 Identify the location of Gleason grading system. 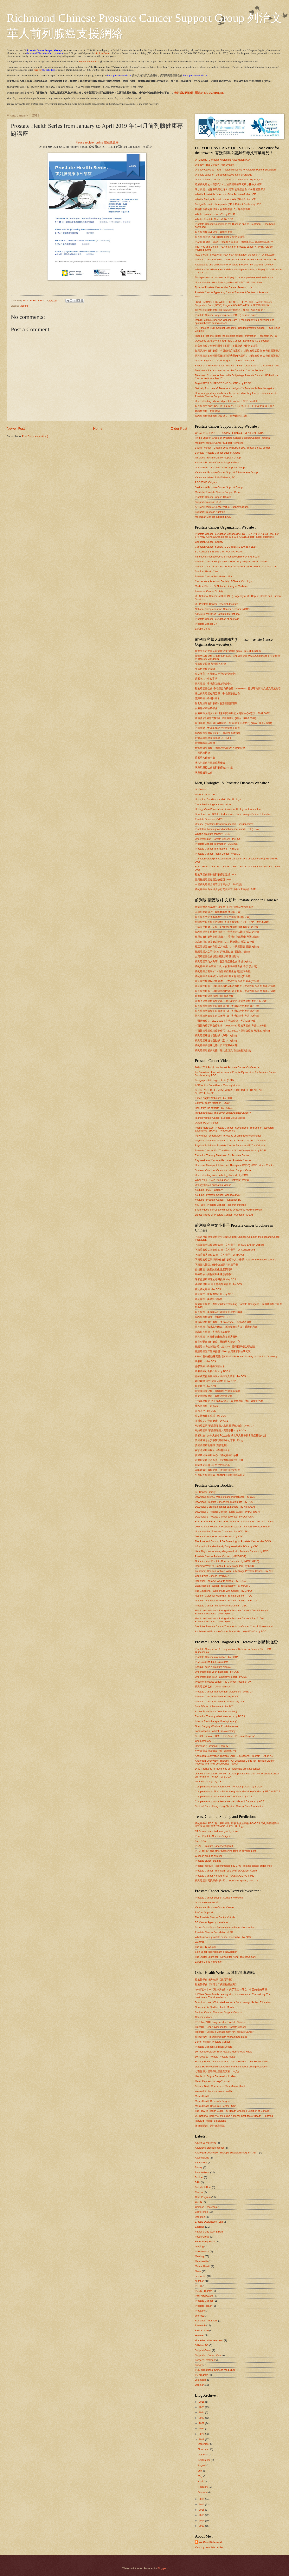
(208, 1855).